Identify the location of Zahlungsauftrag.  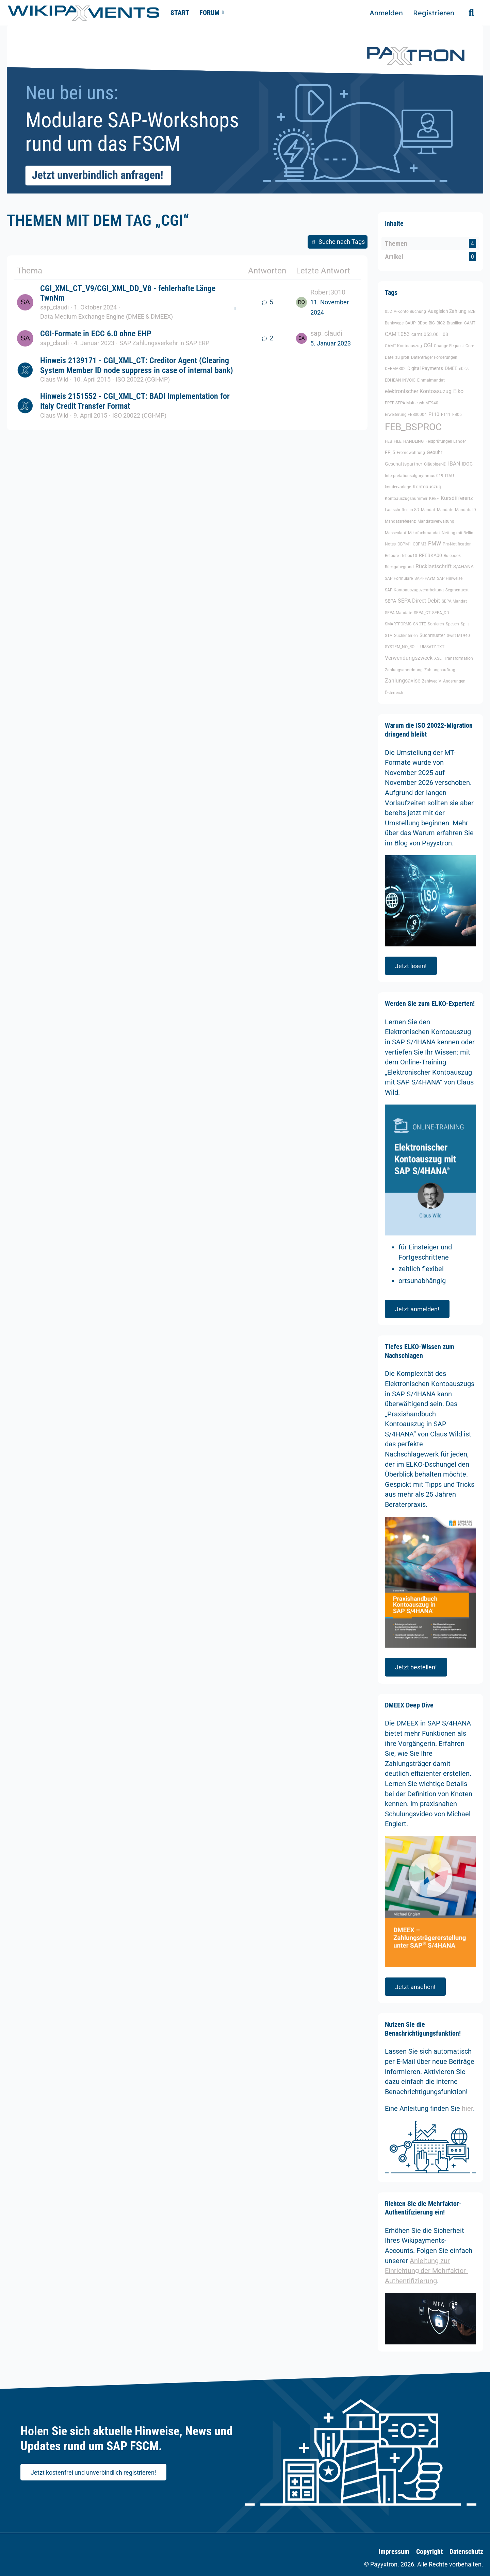
(439, 670).